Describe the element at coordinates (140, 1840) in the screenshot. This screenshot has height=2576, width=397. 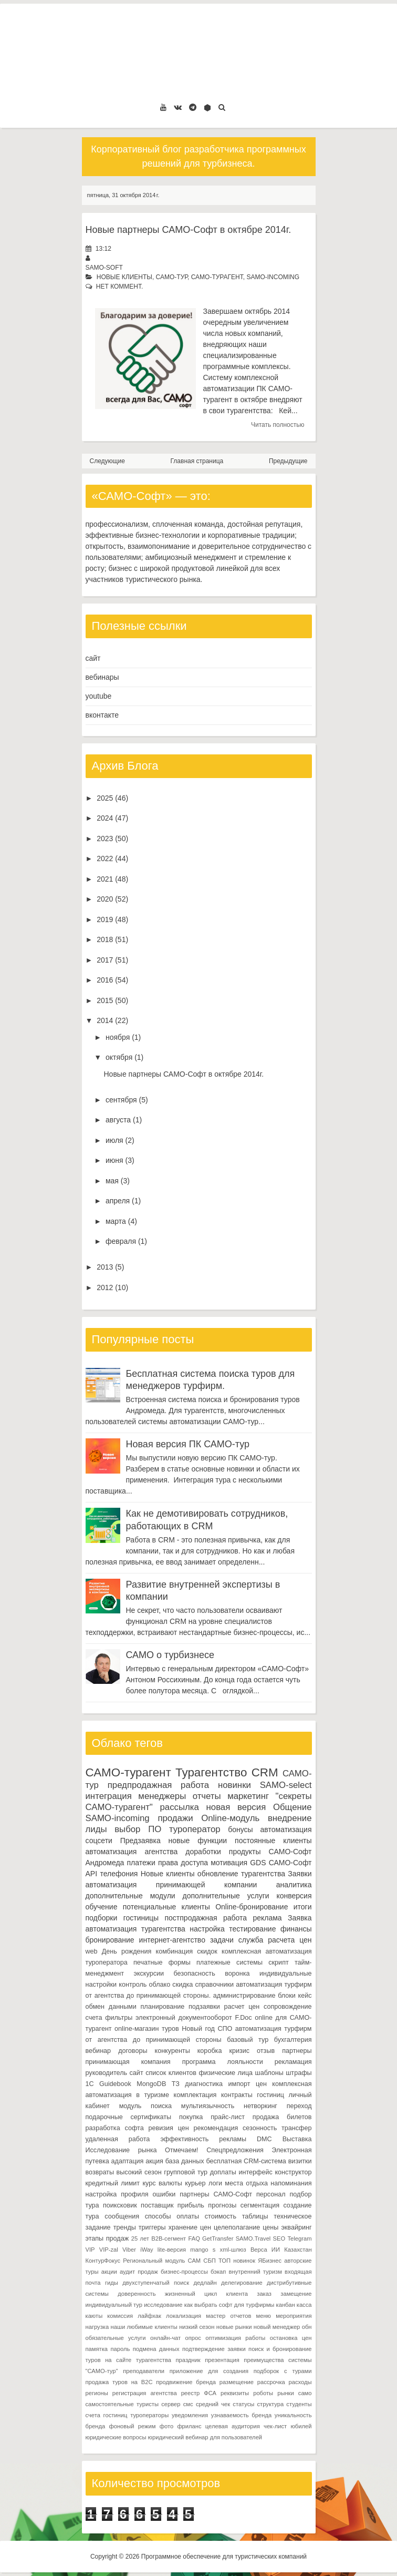
I see `Предзаявка` at that location.